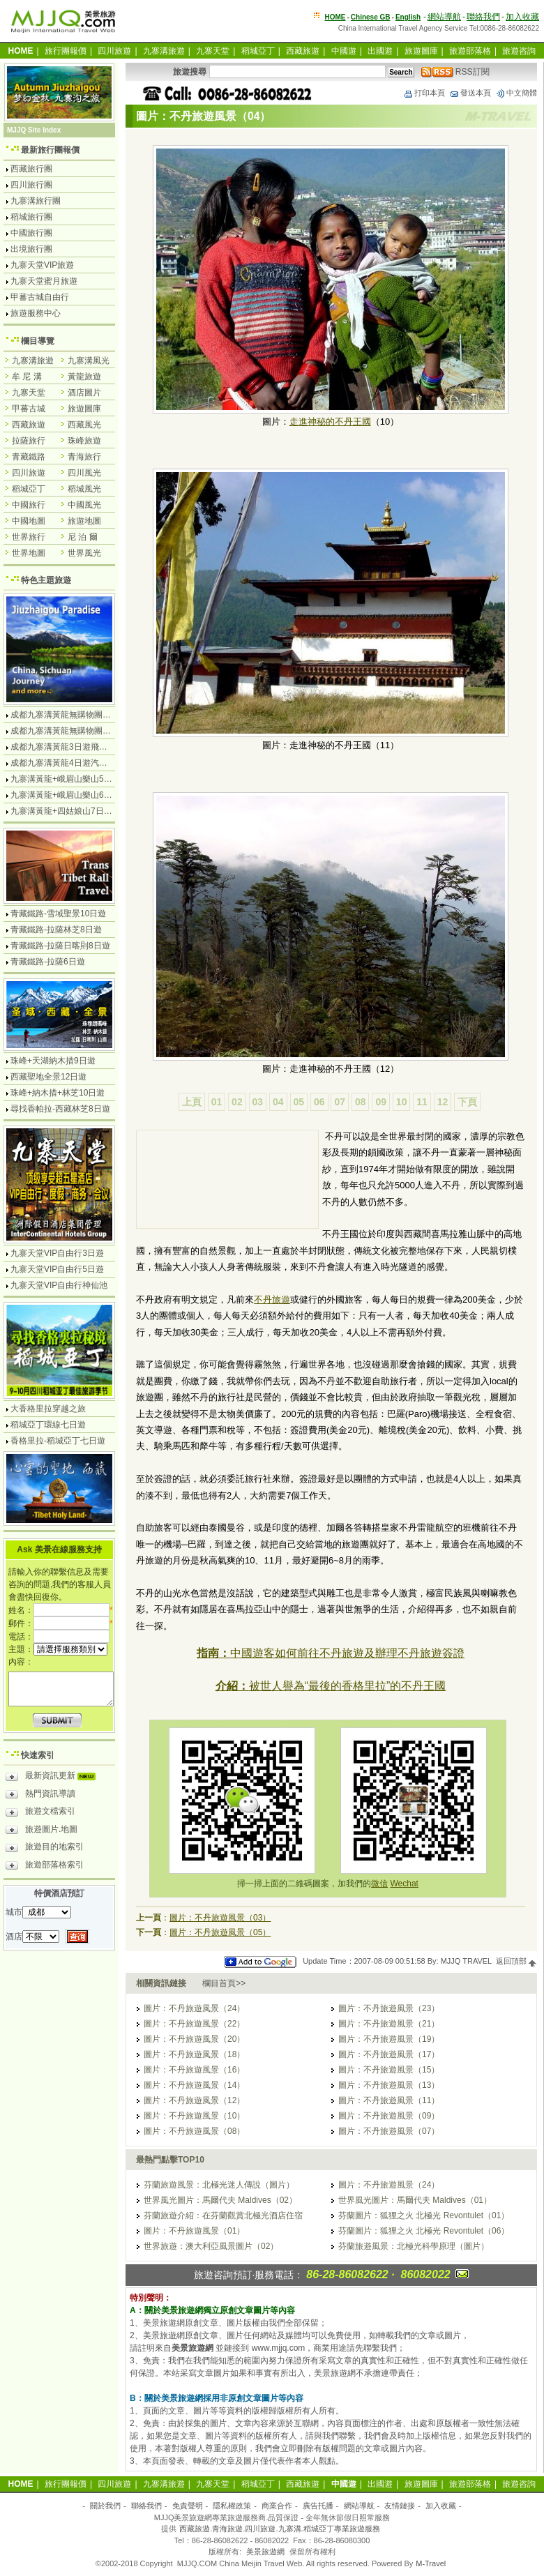 The width and height of the screenshot is (544, 2576). Describe the element at coordinates (194, 2085) in the screenshot. I see `圖片：不丹旅遊風景（14）` at that location.